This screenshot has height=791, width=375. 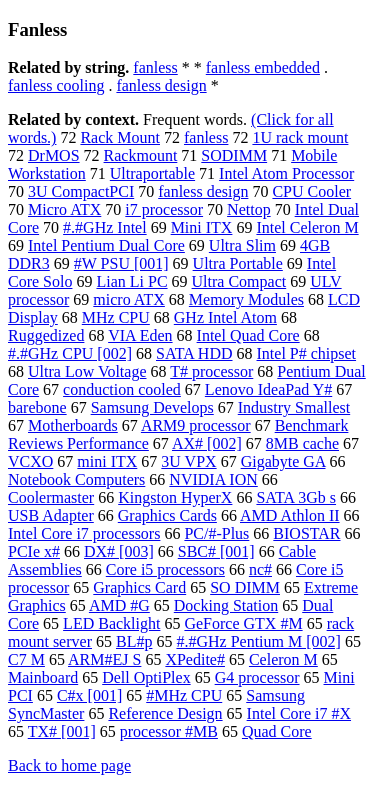 I want to click on DrMOS, so click(x=54, y=155).